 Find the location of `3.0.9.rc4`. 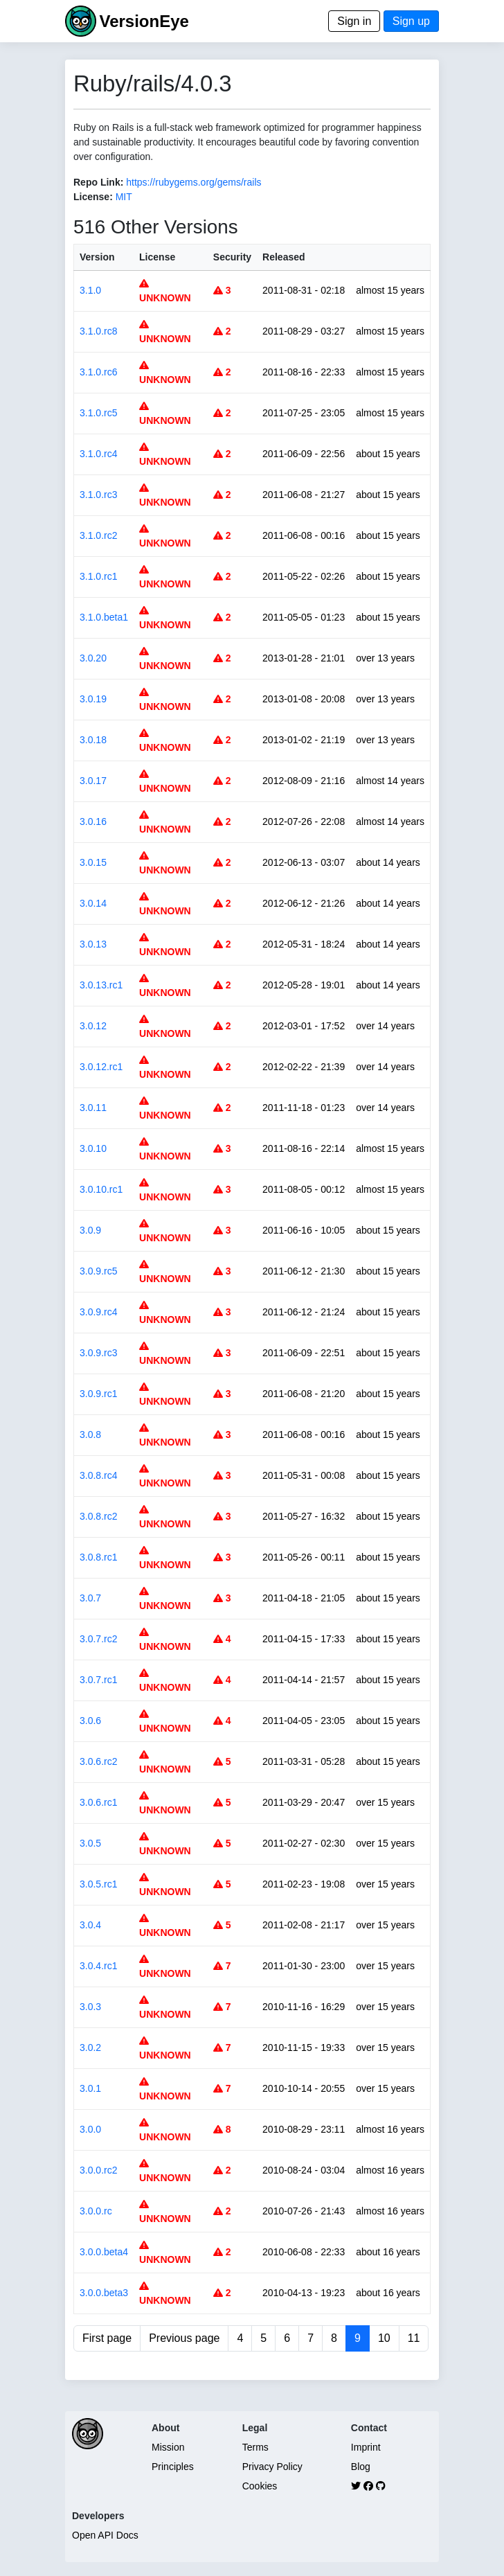

3.0.9.rc4 is located at coordinates (98, 1311).